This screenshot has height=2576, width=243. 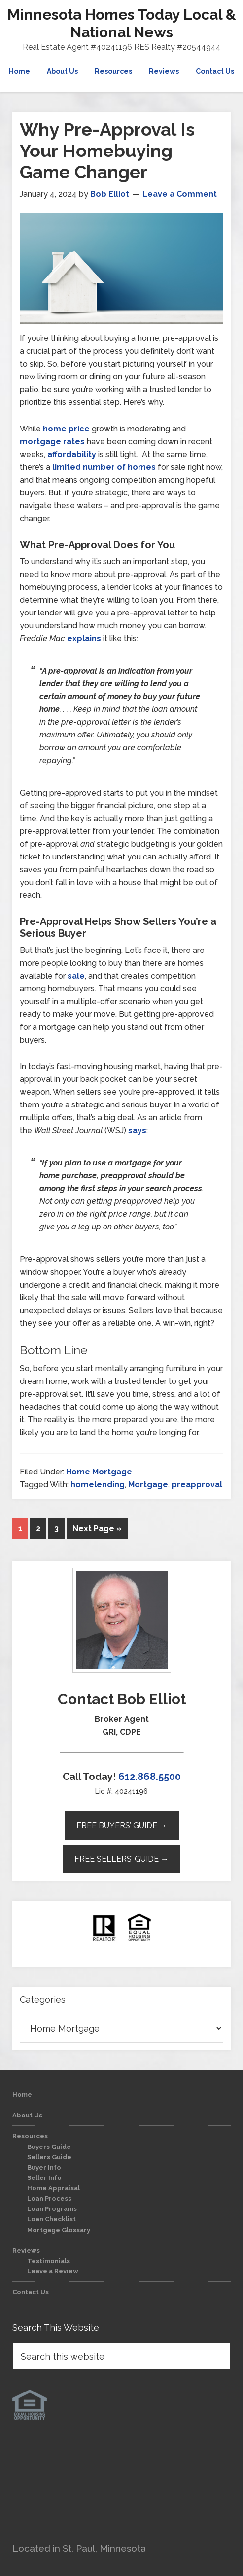 What do you see at coordinates (44, 2167) in the screenshot?
I see `Buyer Info` at bounding box center [44, 2167].